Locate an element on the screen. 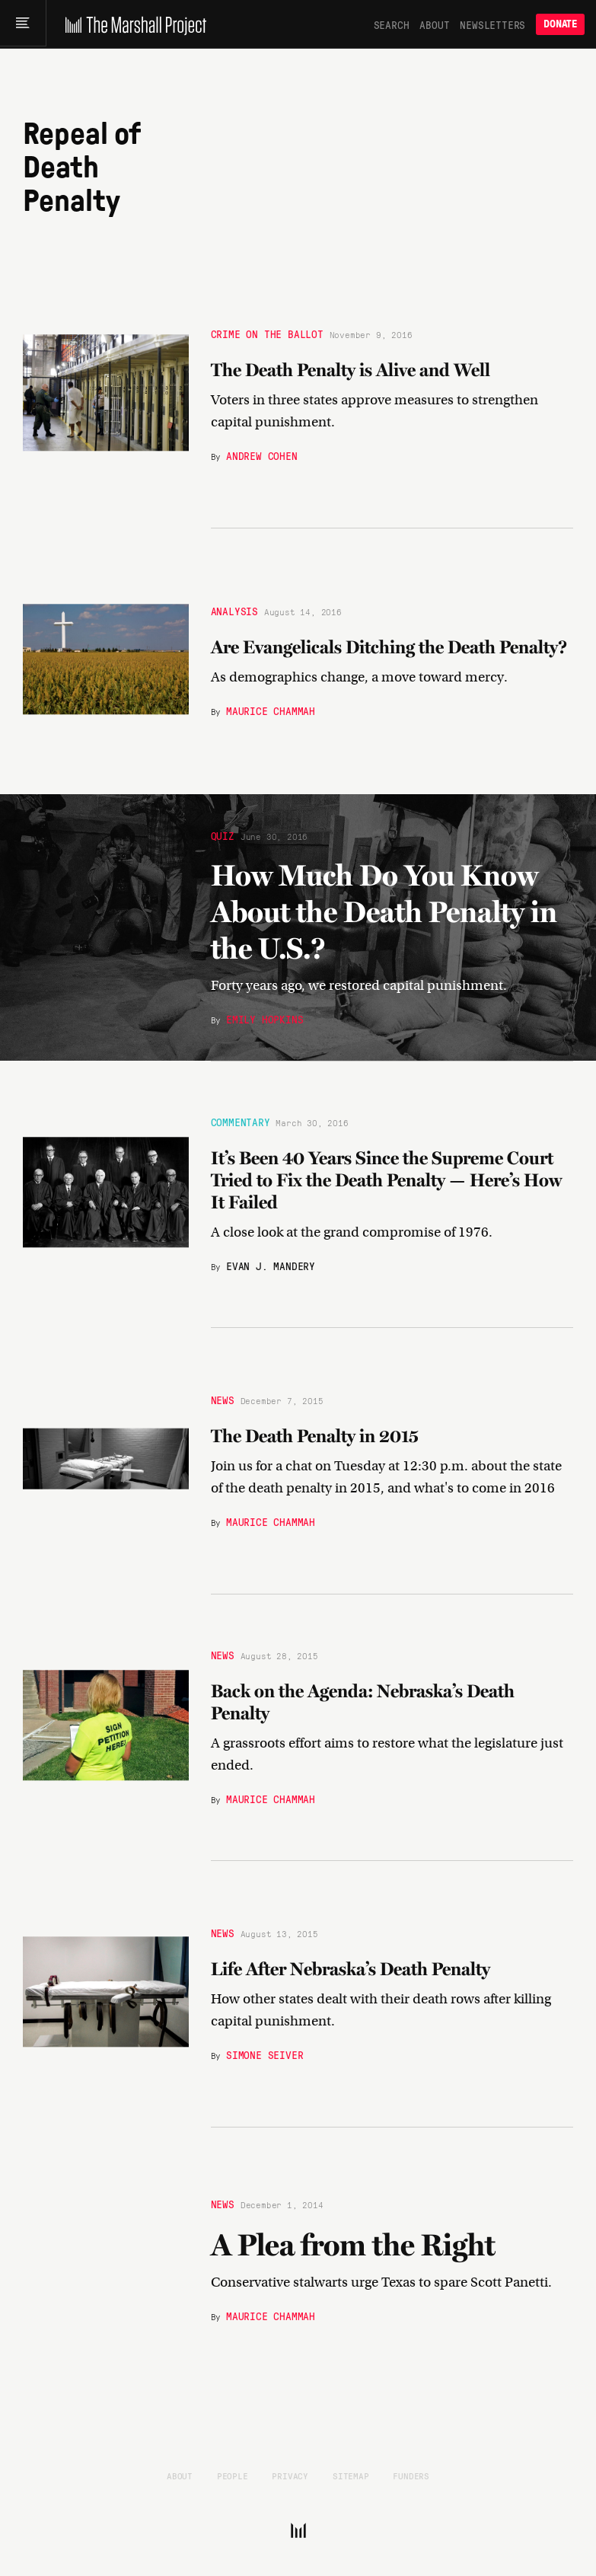 Image resolution: width=596 pixels, height=2576 pixels. People is located at coordinates (232, 2475).